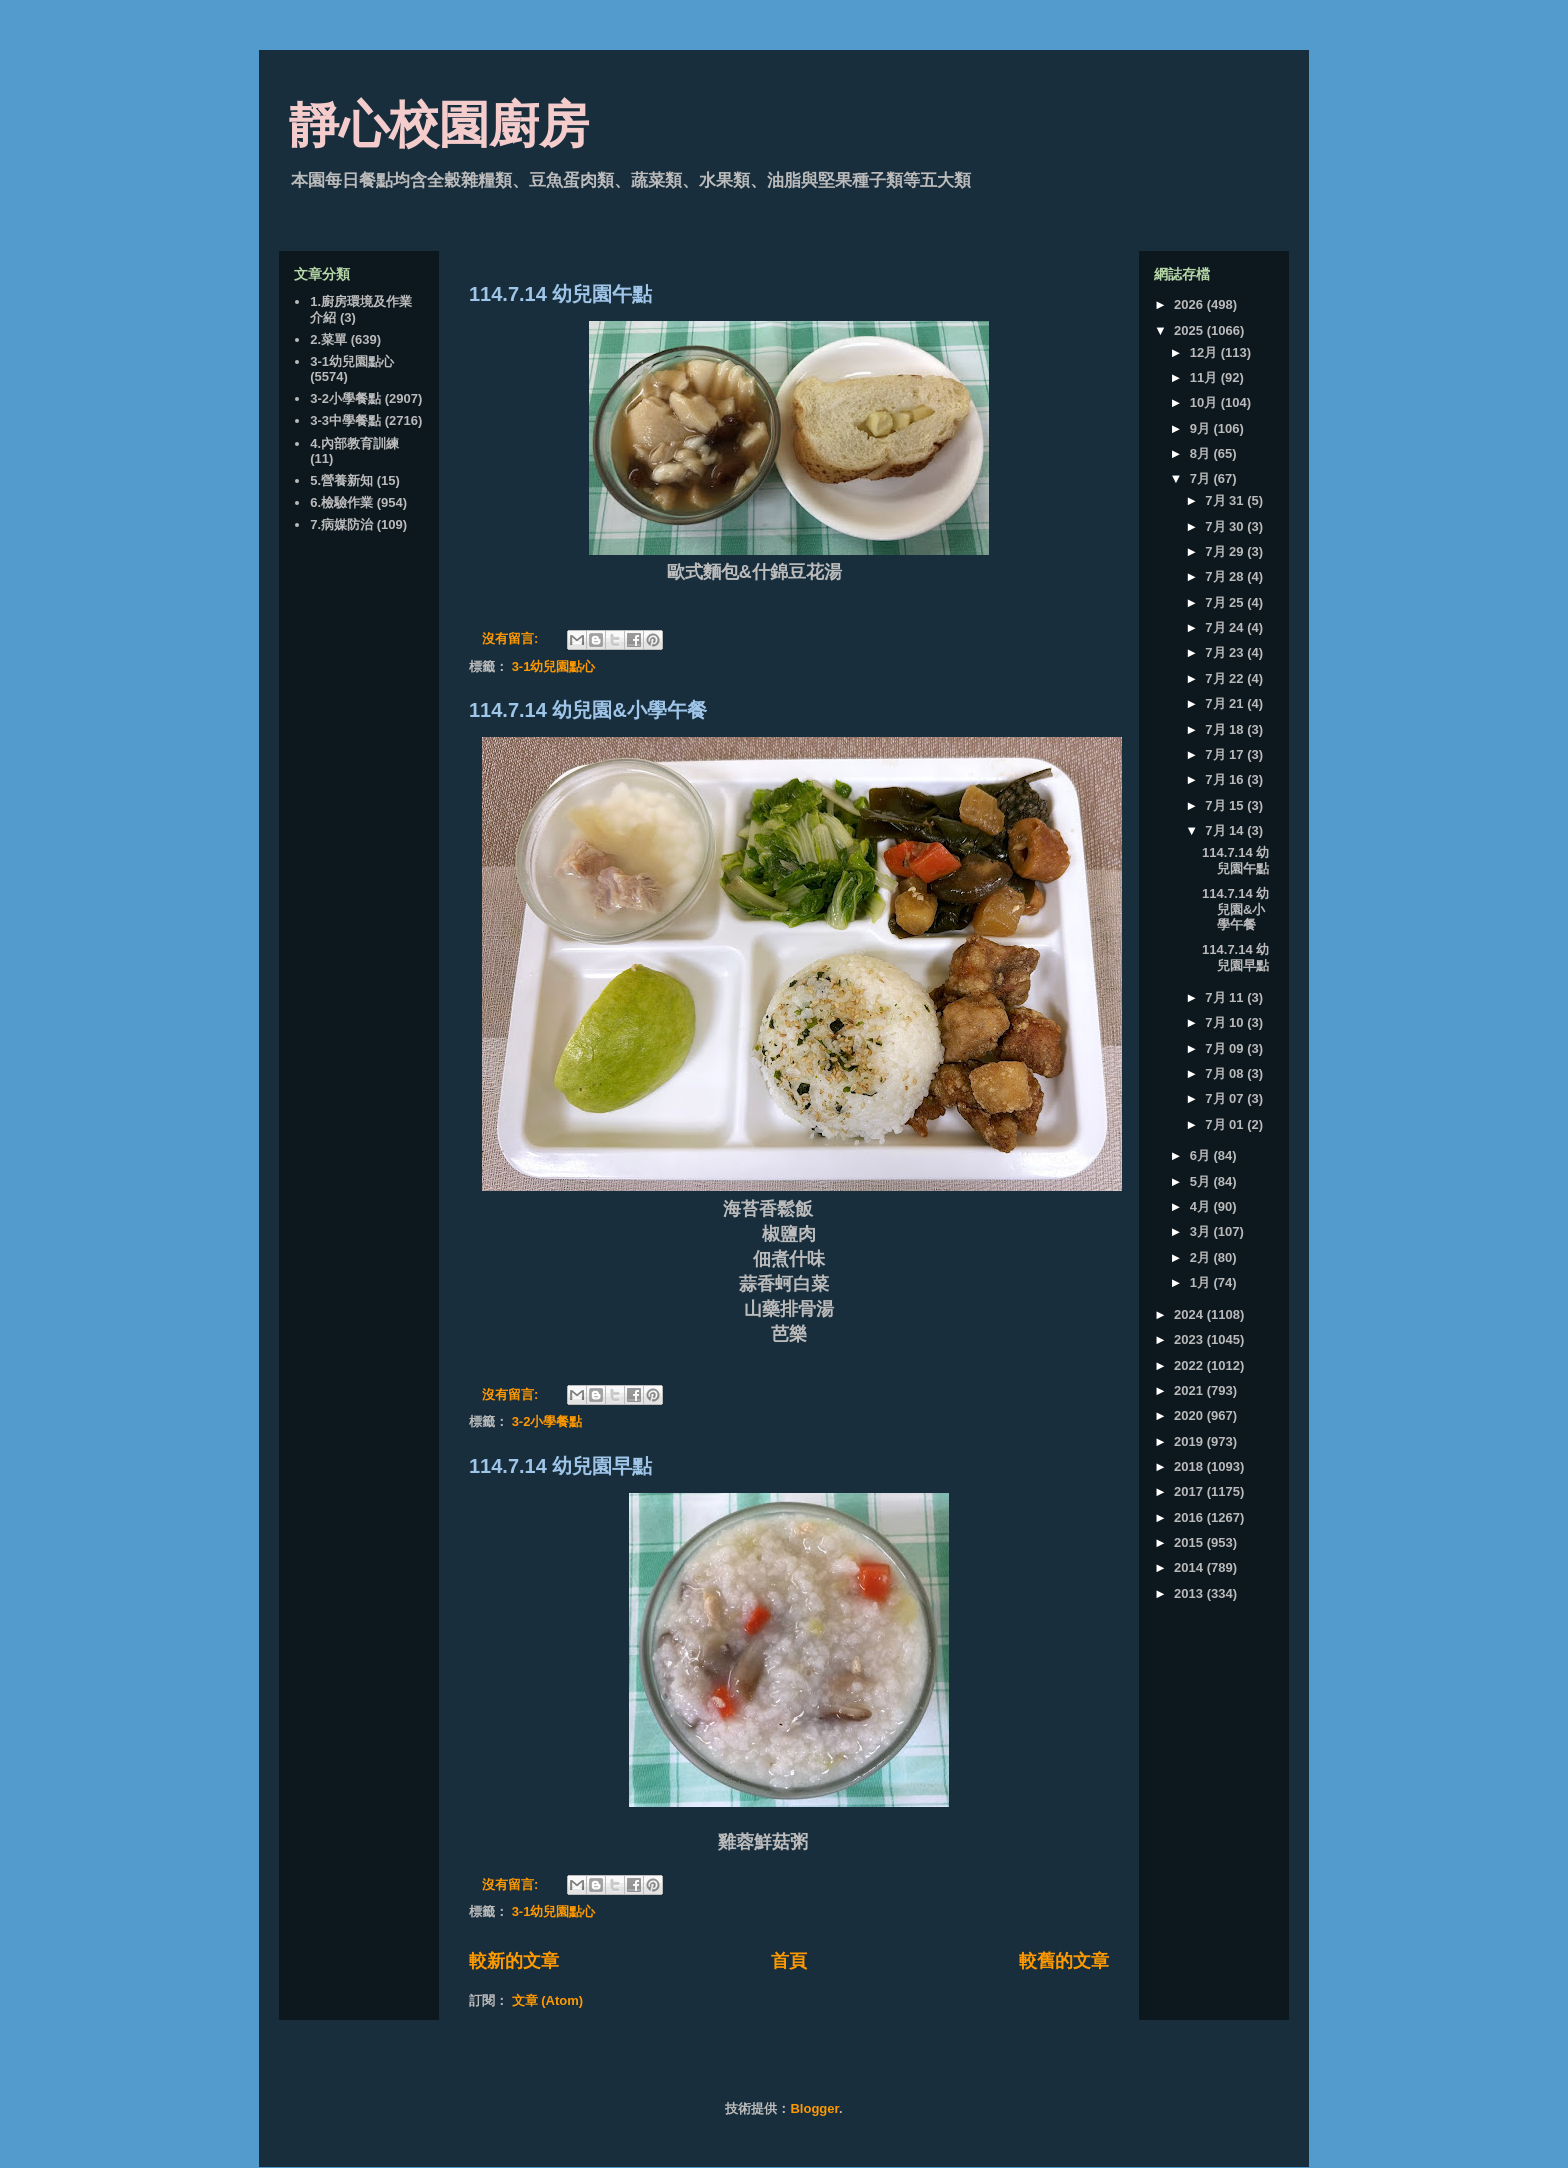  Describe the element at coordinates (1202, 428) in the screenshot. I see `9月` at that location.